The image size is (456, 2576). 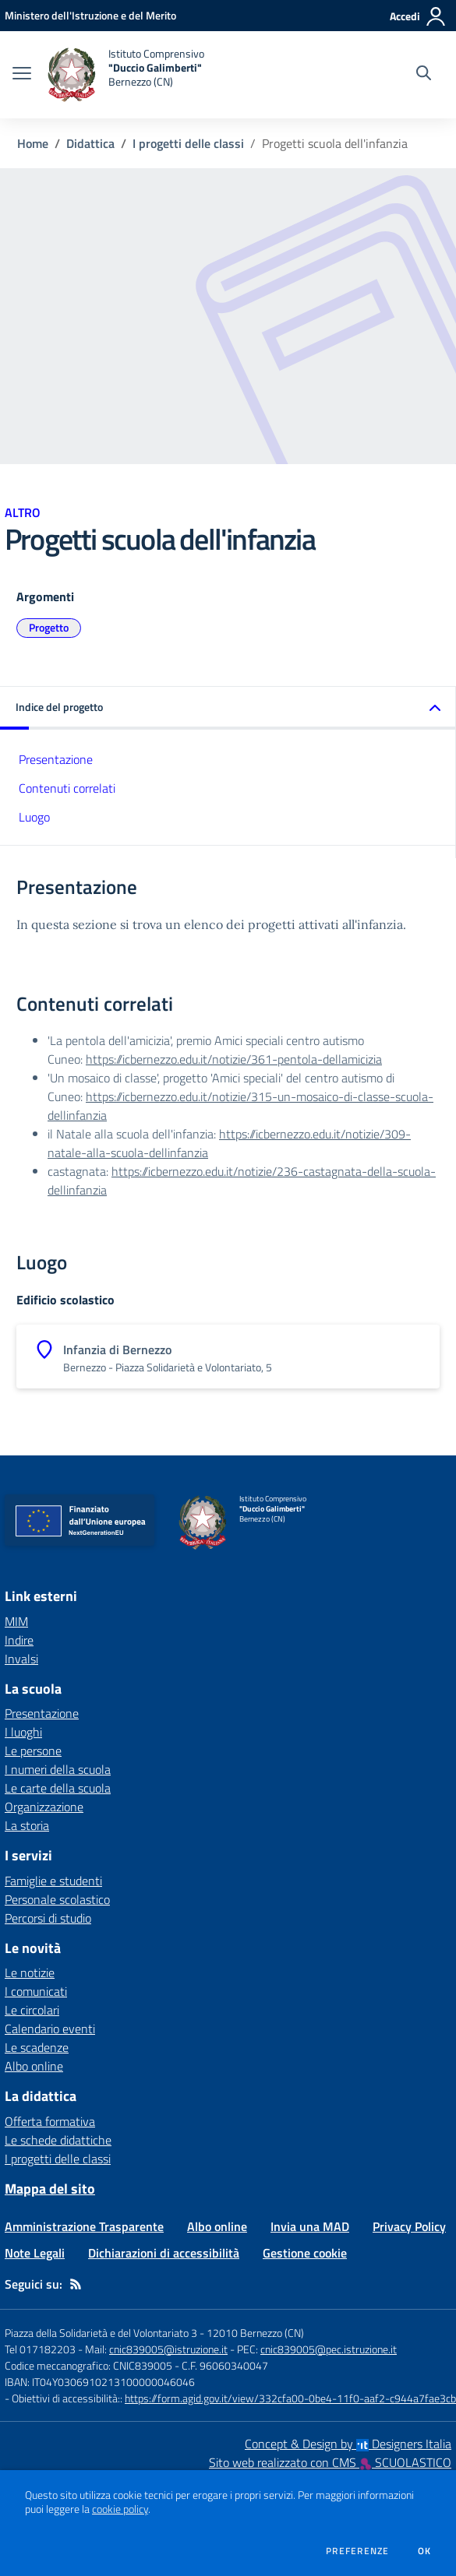 I want to click on Didattica, so click(x=90, y=143).